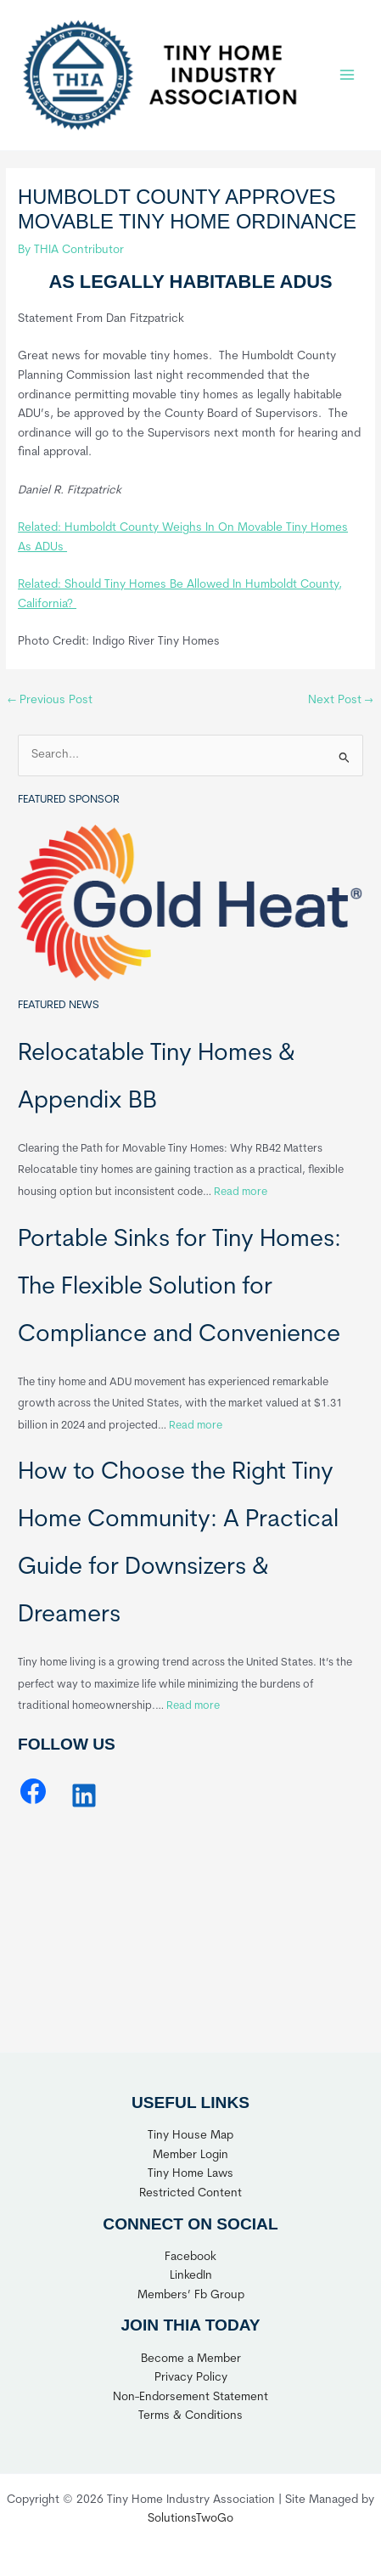 The width and height of the screenshot is (381, 2576). Describe the element at coordinates (190, 2257) in the screenshot. I see `Facebook` at that location.